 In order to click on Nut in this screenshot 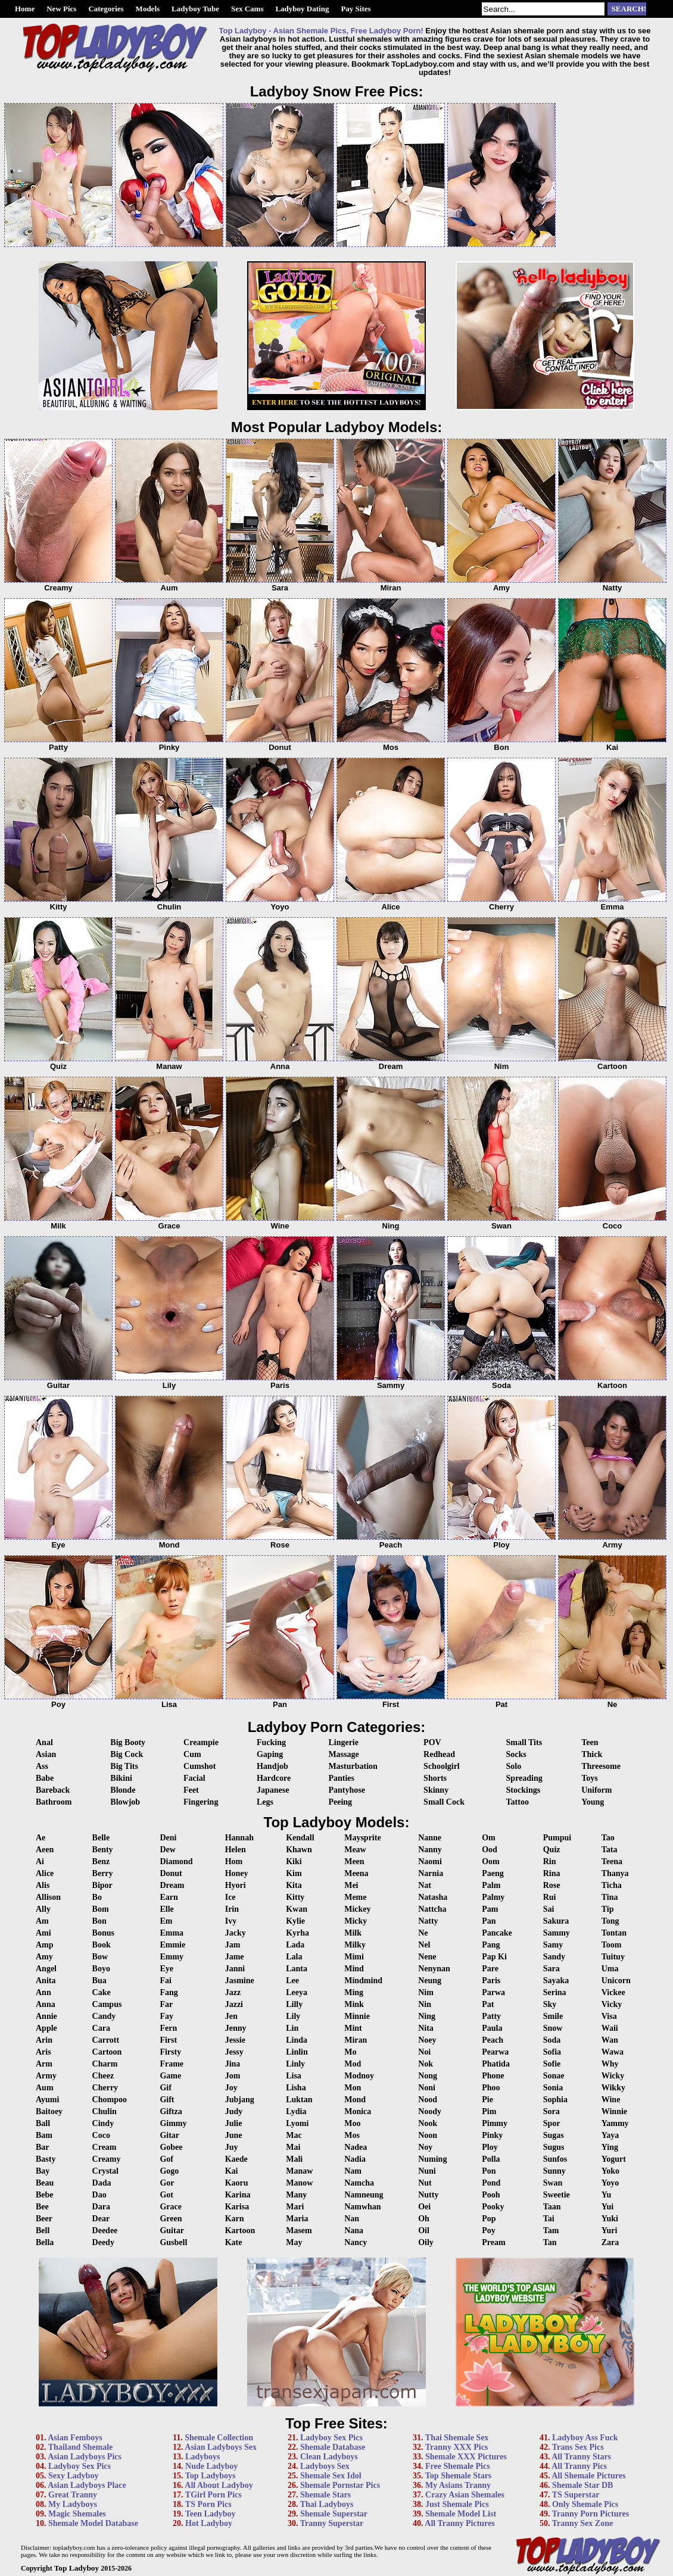, I will do `click(425, 2182)`.